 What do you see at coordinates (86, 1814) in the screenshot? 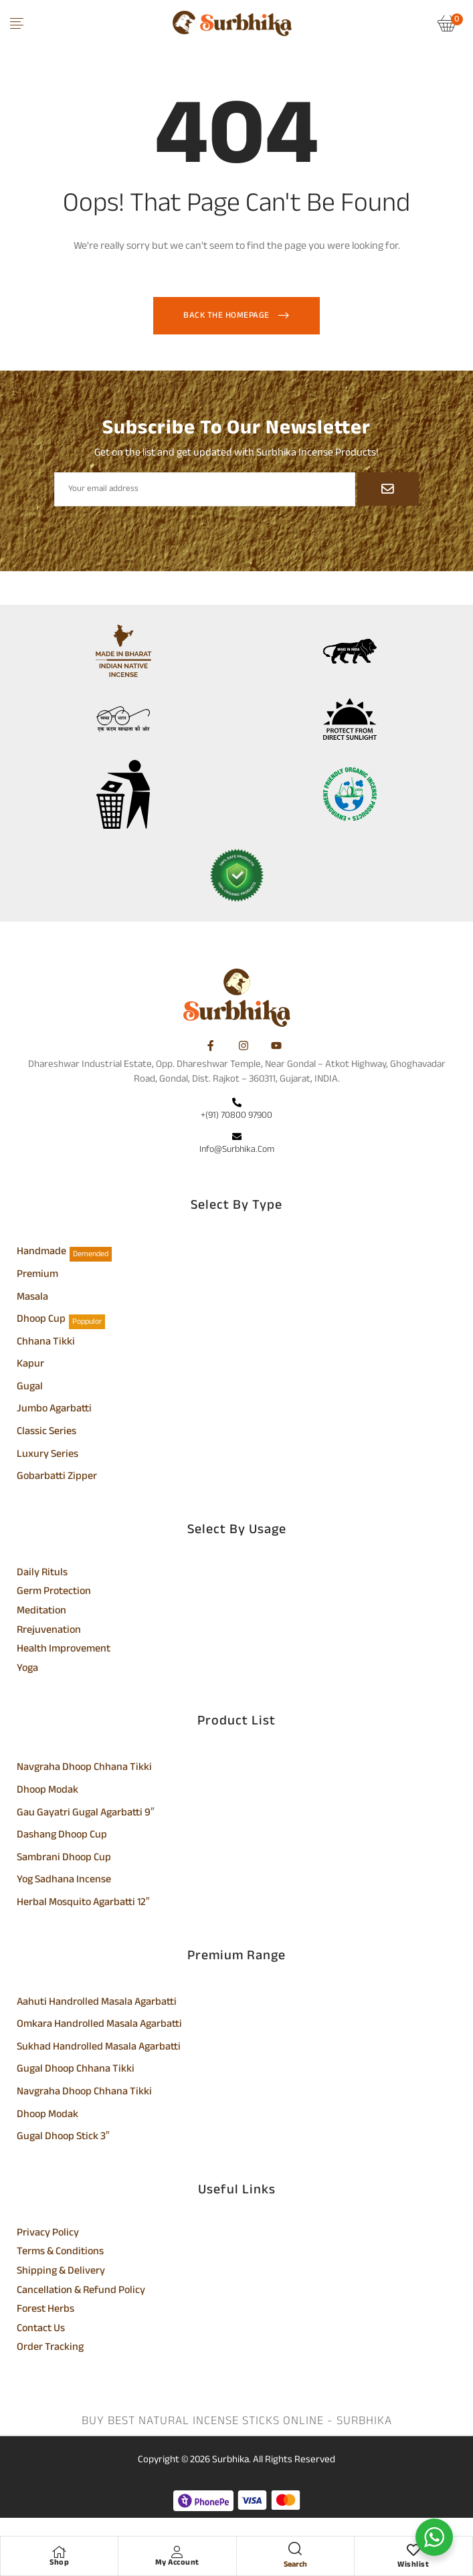
I see `Gau Gayatri Gugal Agarbatti 9″` at bounding box center [86, 1814].